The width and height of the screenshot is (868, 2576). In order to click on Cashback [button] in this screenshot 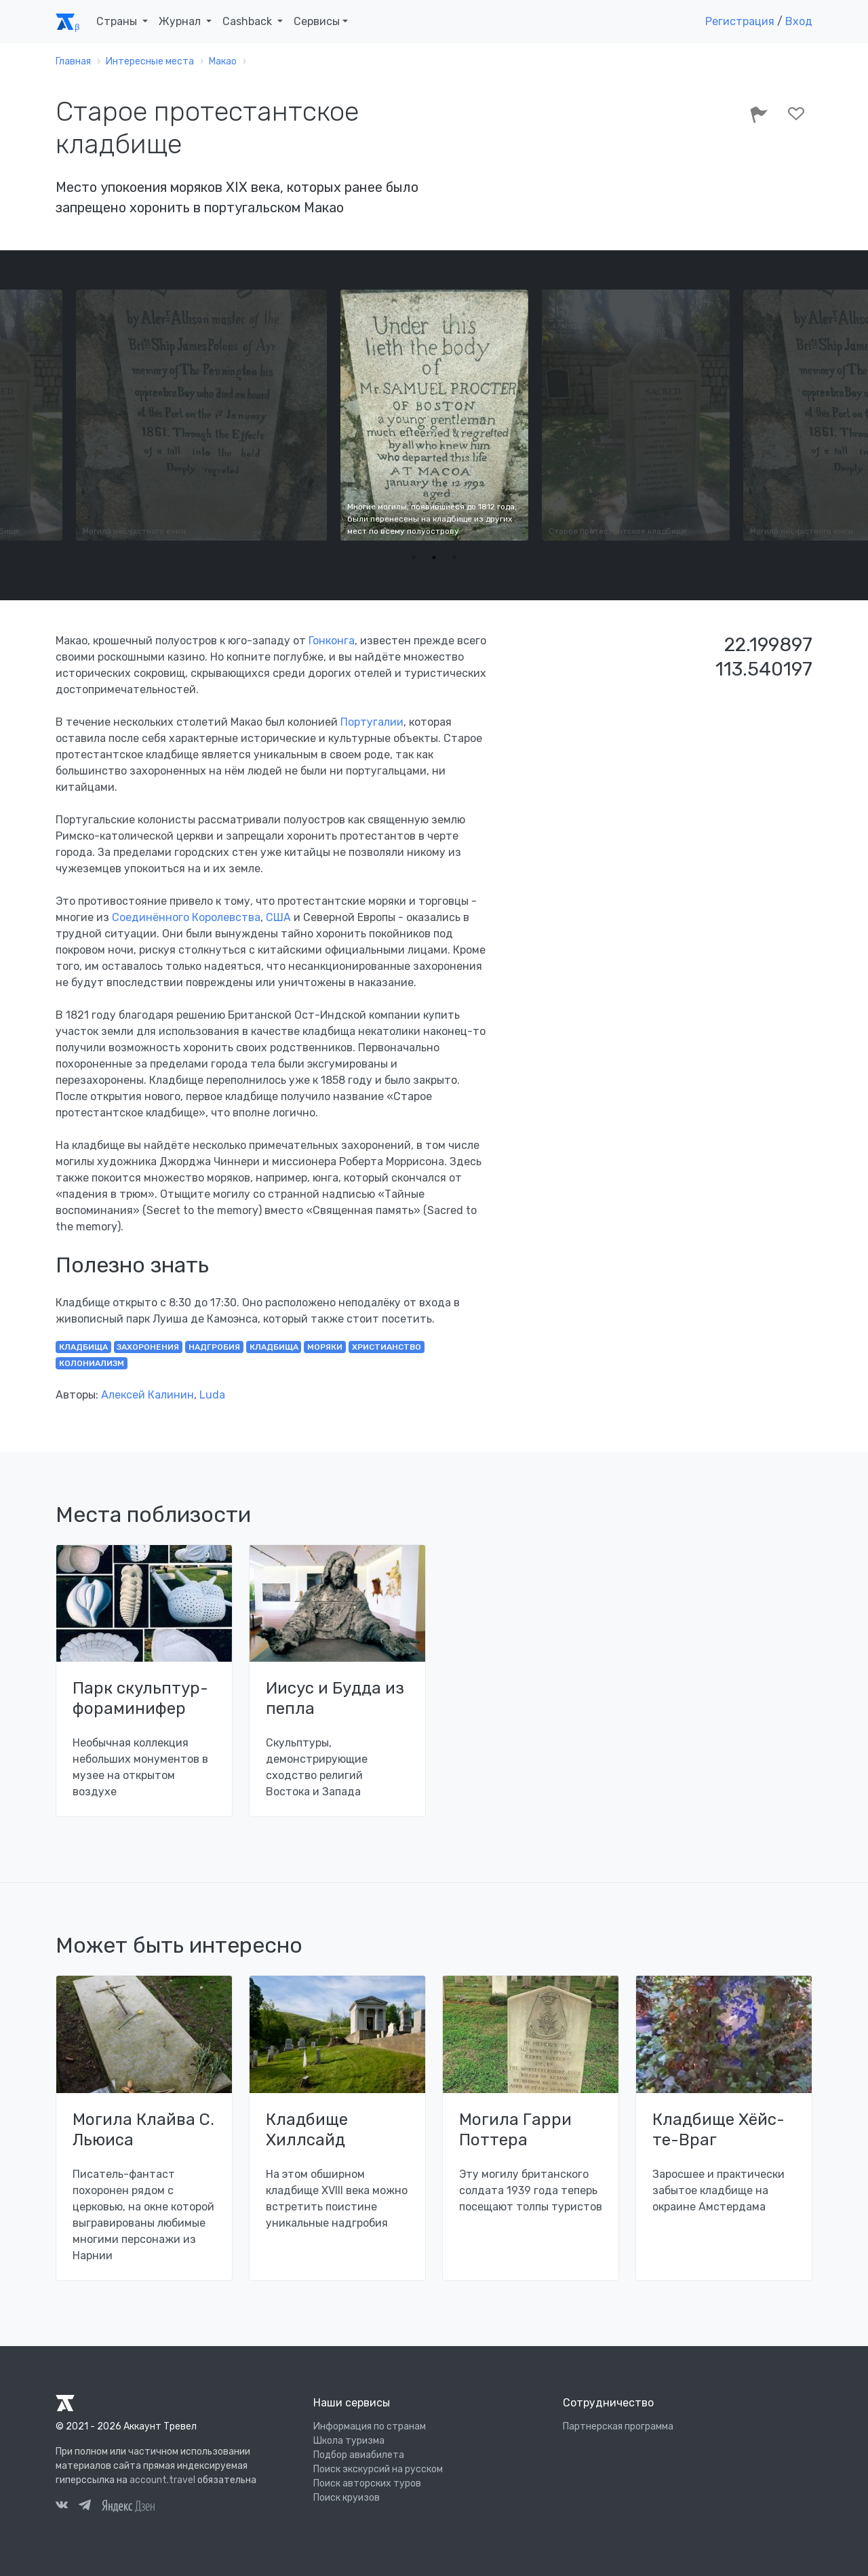, I will do `click(248, 21)`.